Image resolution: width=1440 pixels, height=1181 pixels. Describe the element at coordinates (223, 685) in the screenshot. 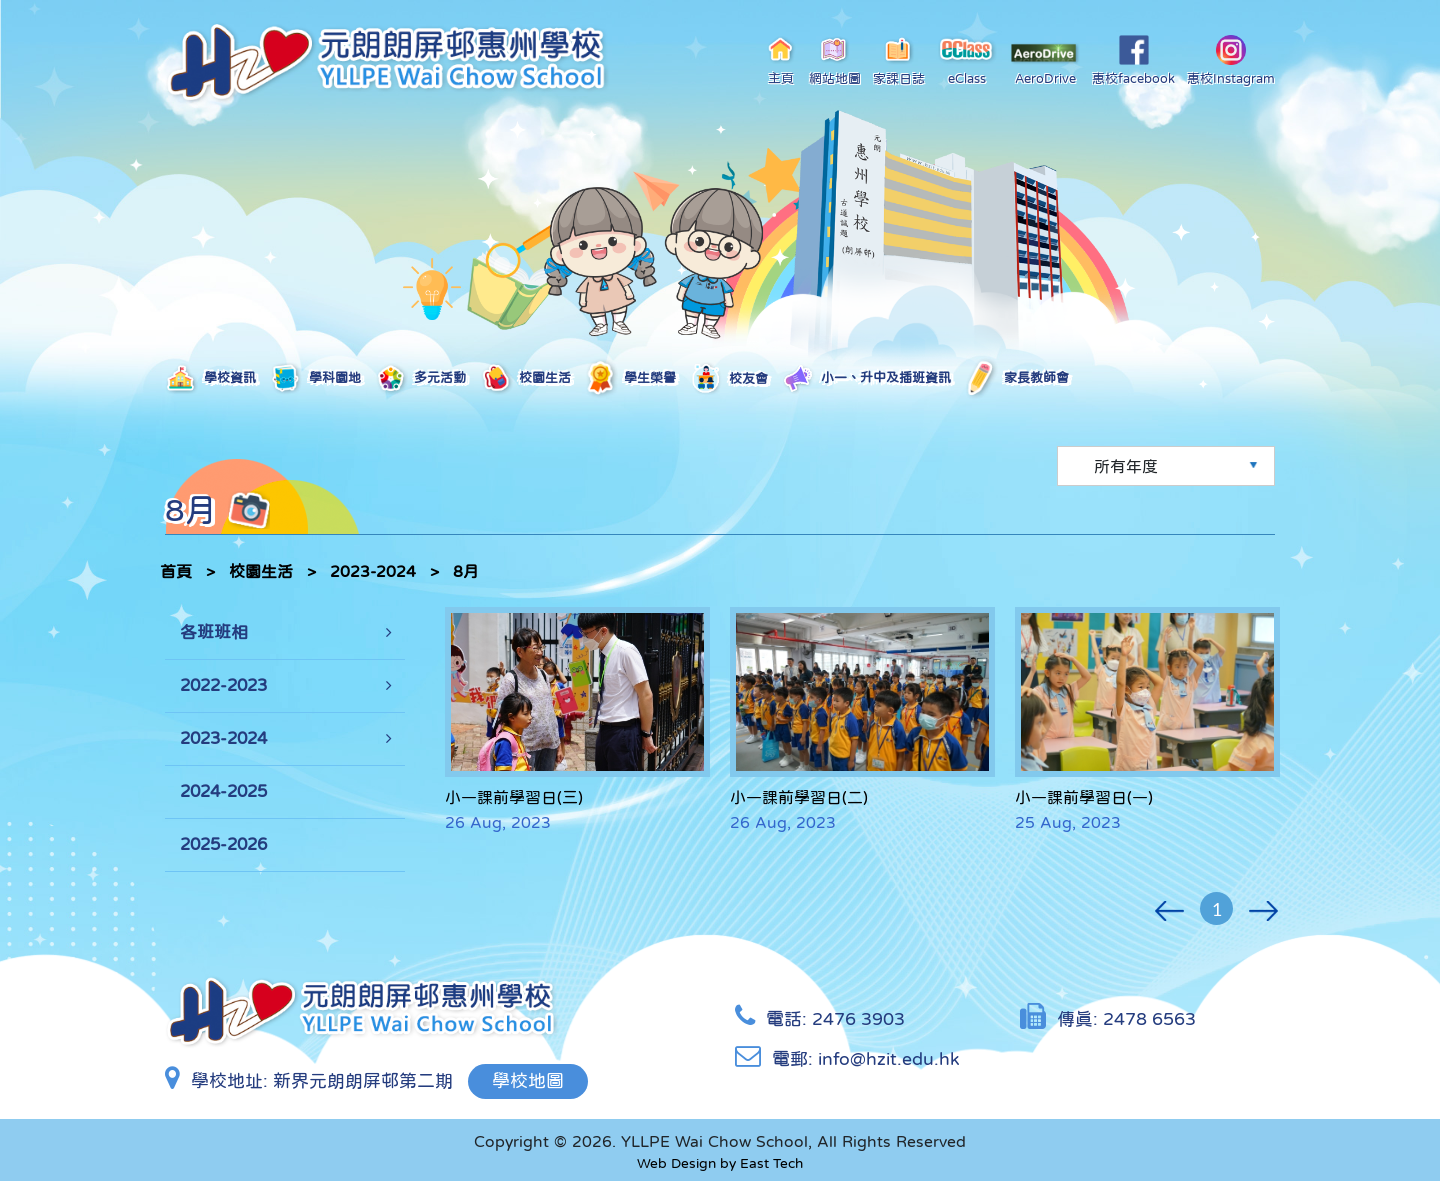

I see `2022-2023` at that location.